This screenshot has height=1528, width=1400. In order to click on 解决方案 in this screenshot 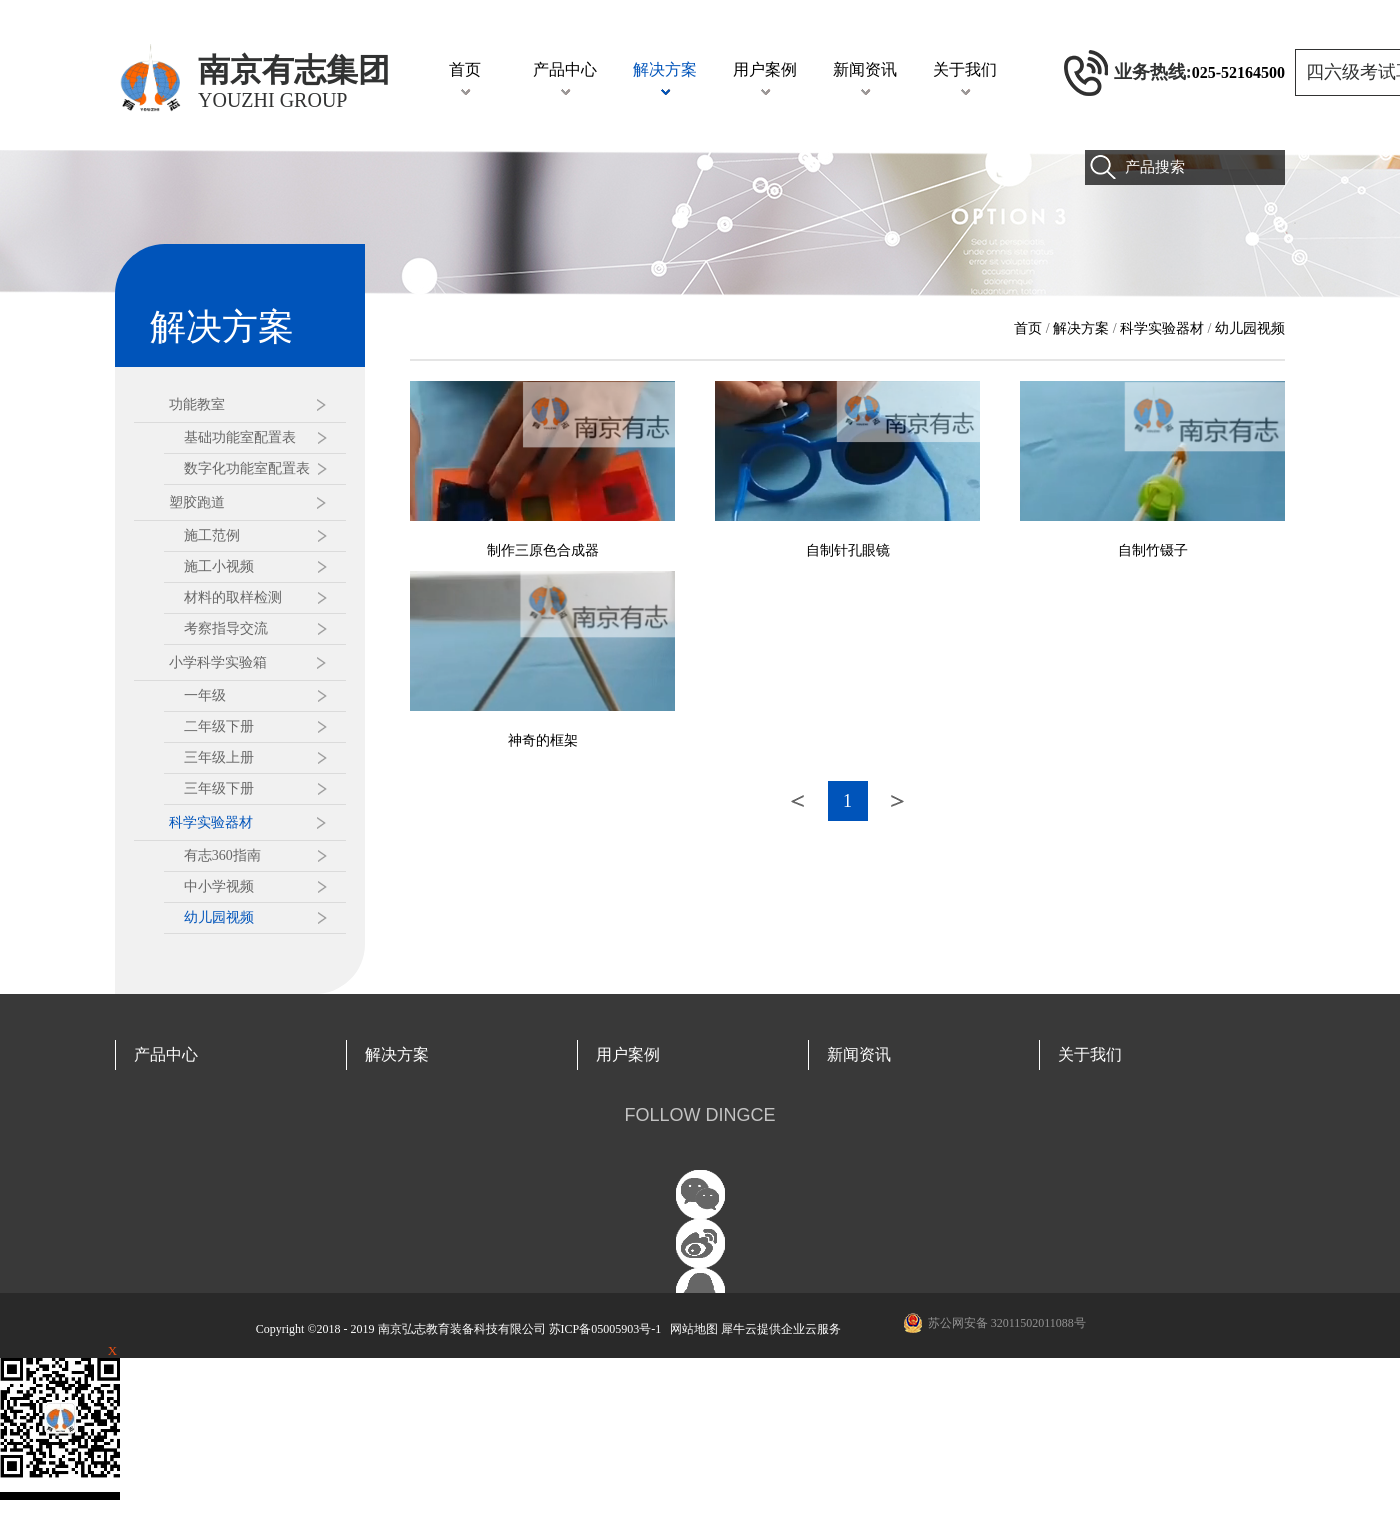, I will do `click(1081, 328)`.